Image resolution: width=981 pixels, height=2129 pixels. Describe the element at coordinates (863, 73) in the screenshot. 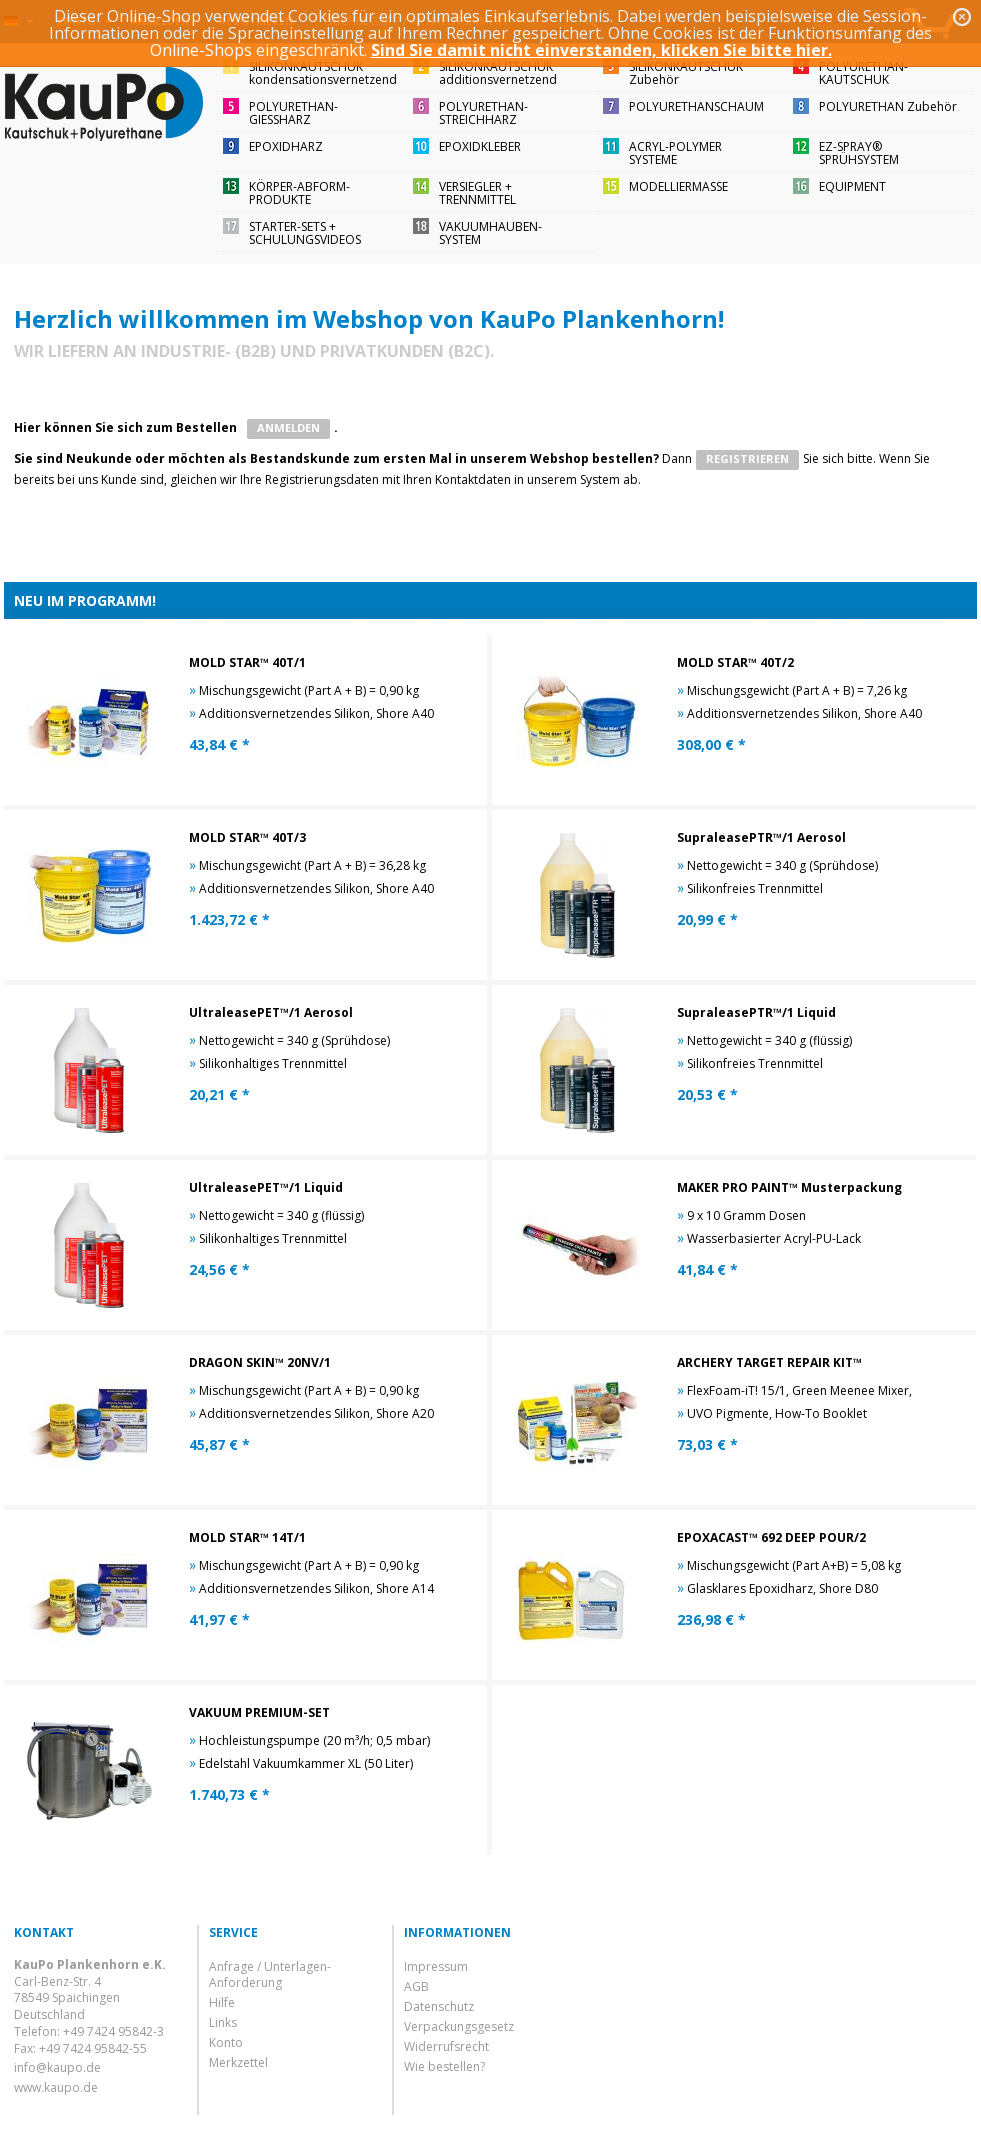

I see `POLYURETHAN-KAUTSCHUK` at that location.